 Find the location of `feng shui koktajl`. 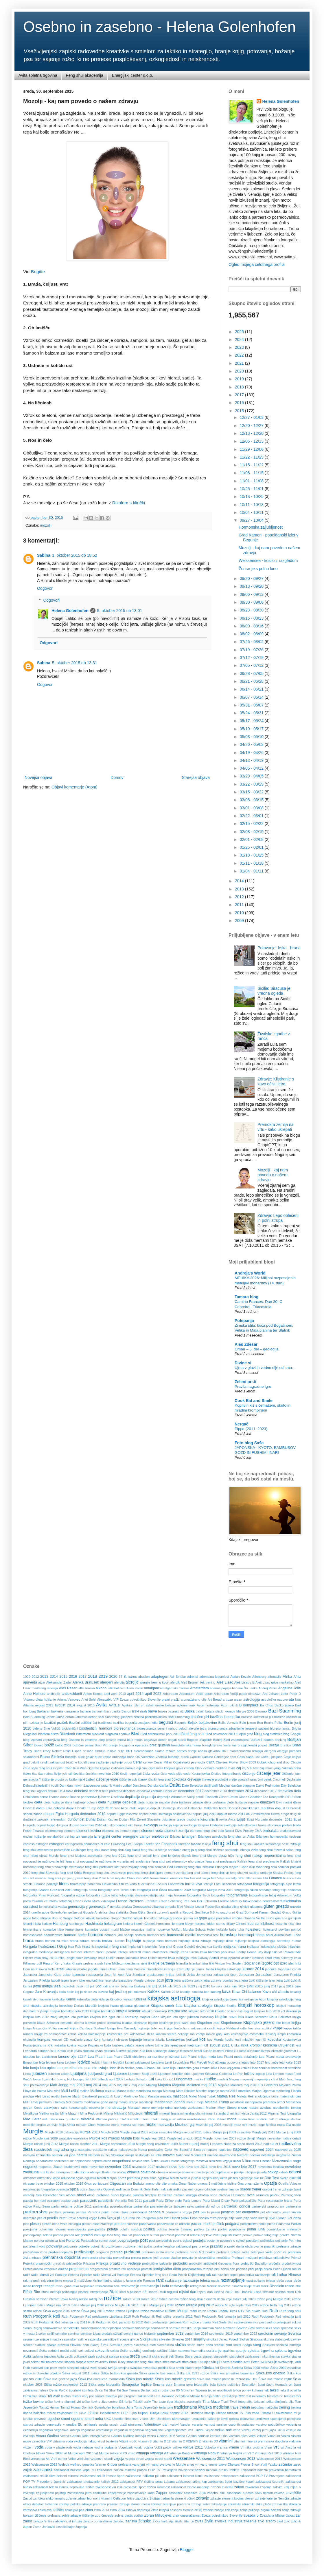

feng shui koktajl is located at coordinates (139, 1855).